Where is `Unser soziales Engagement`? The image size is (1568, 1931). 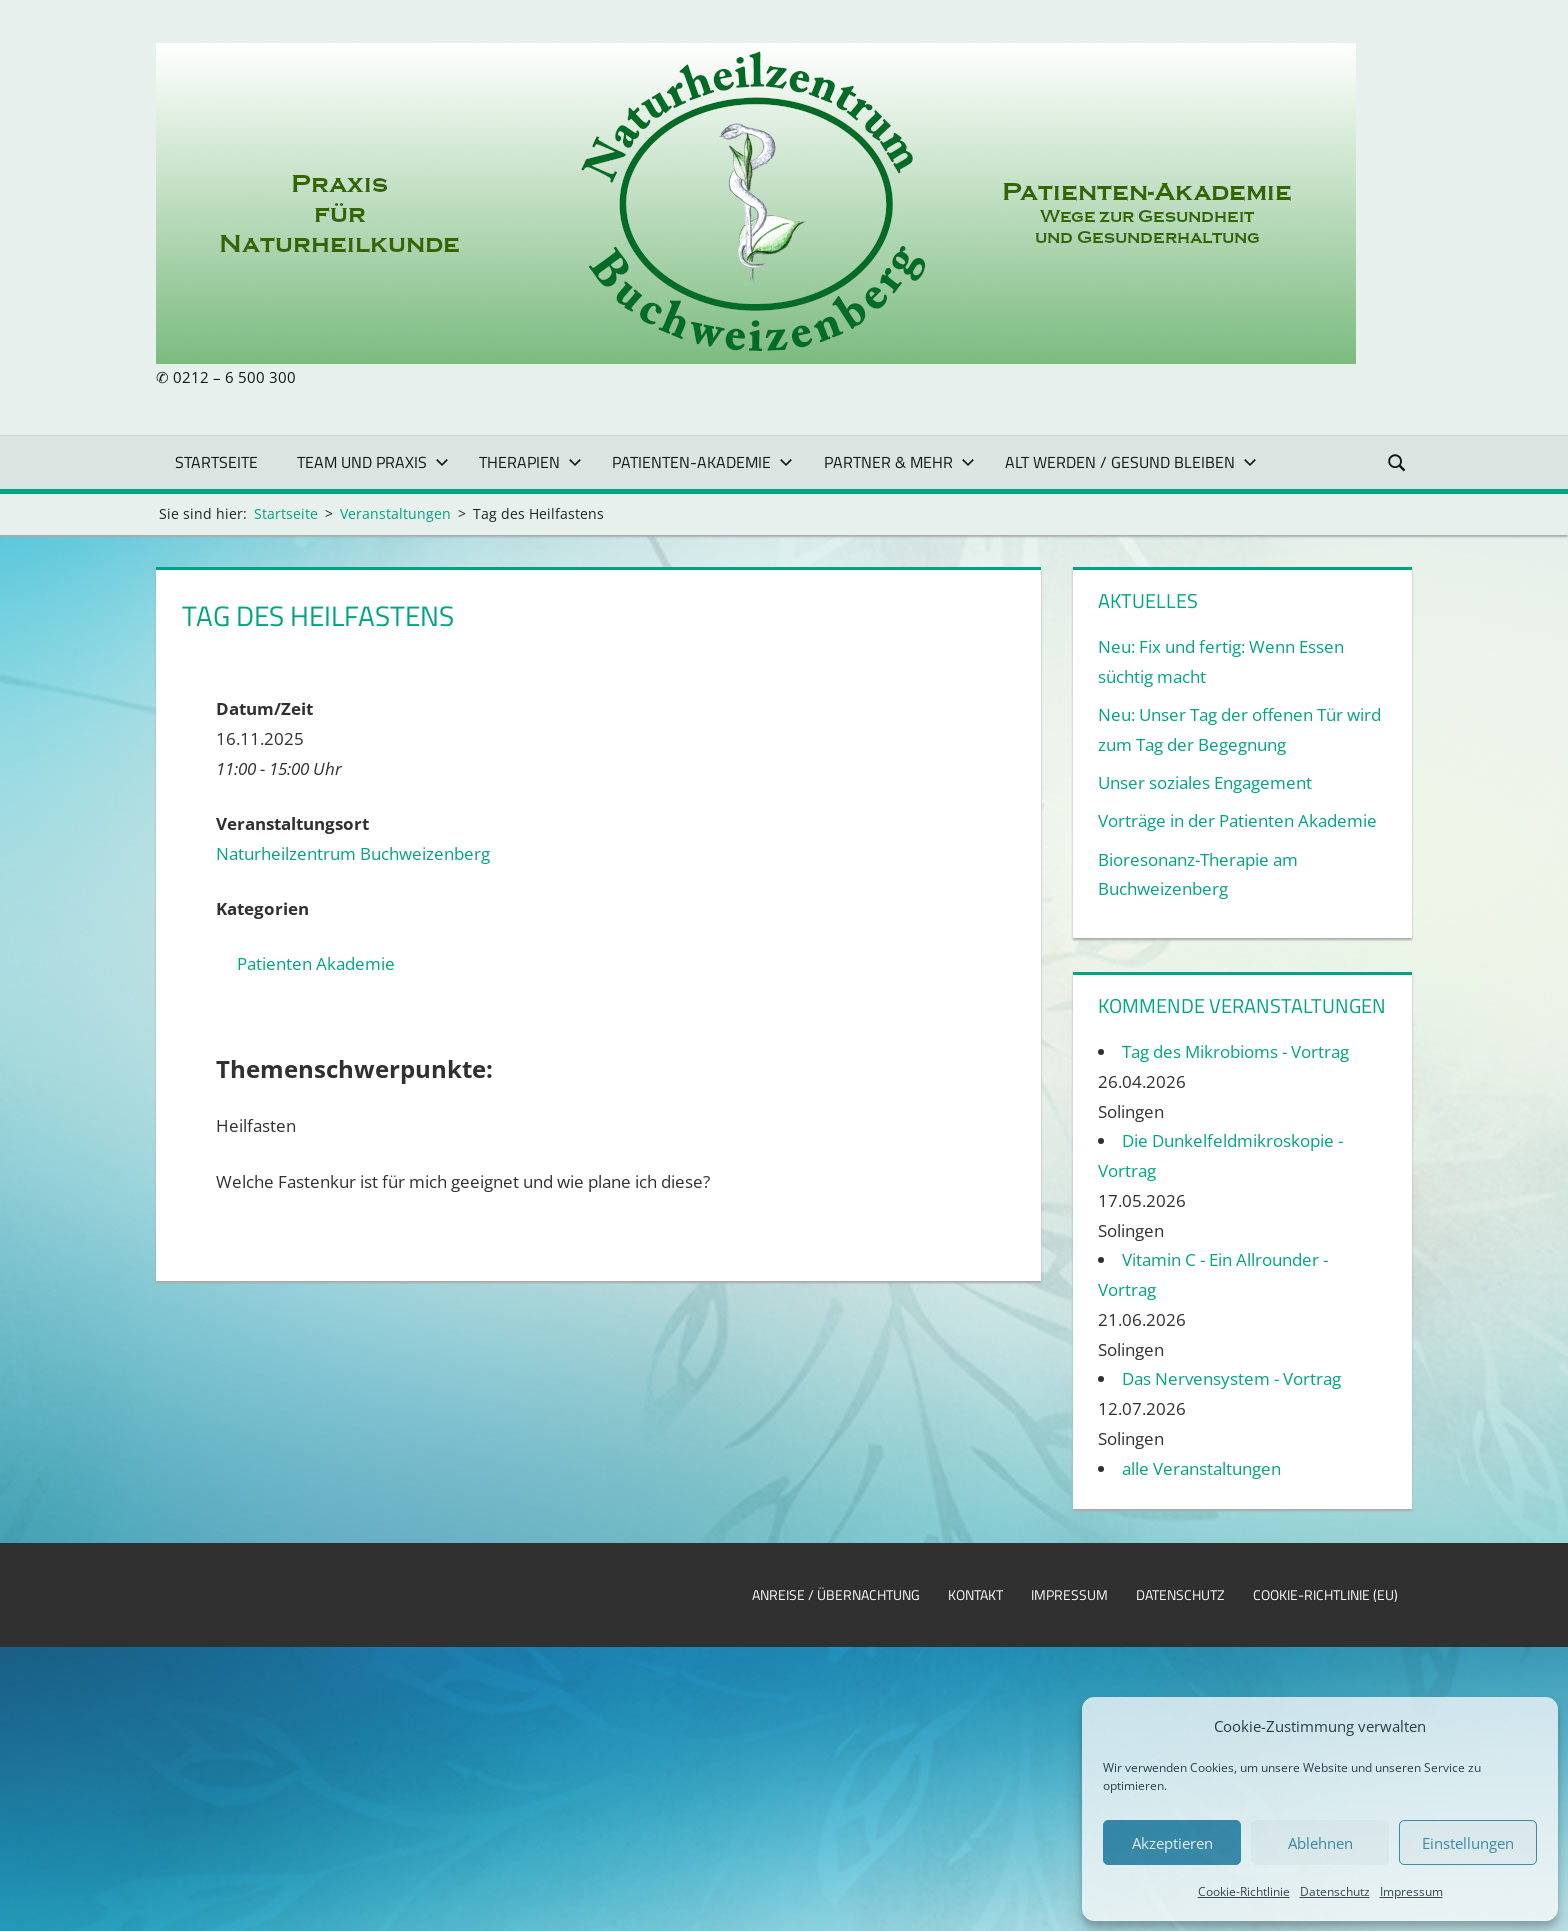 Unser soziales Engagement is located at coordinates (1205, 782).